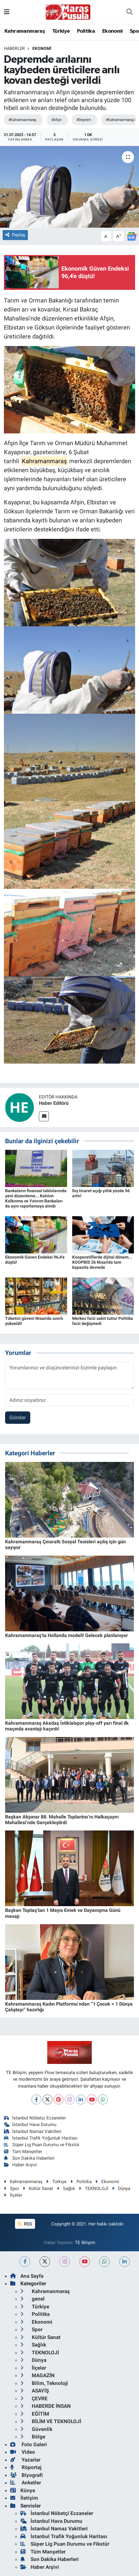  I want to click on Yazarlar, so click(25, 2460).